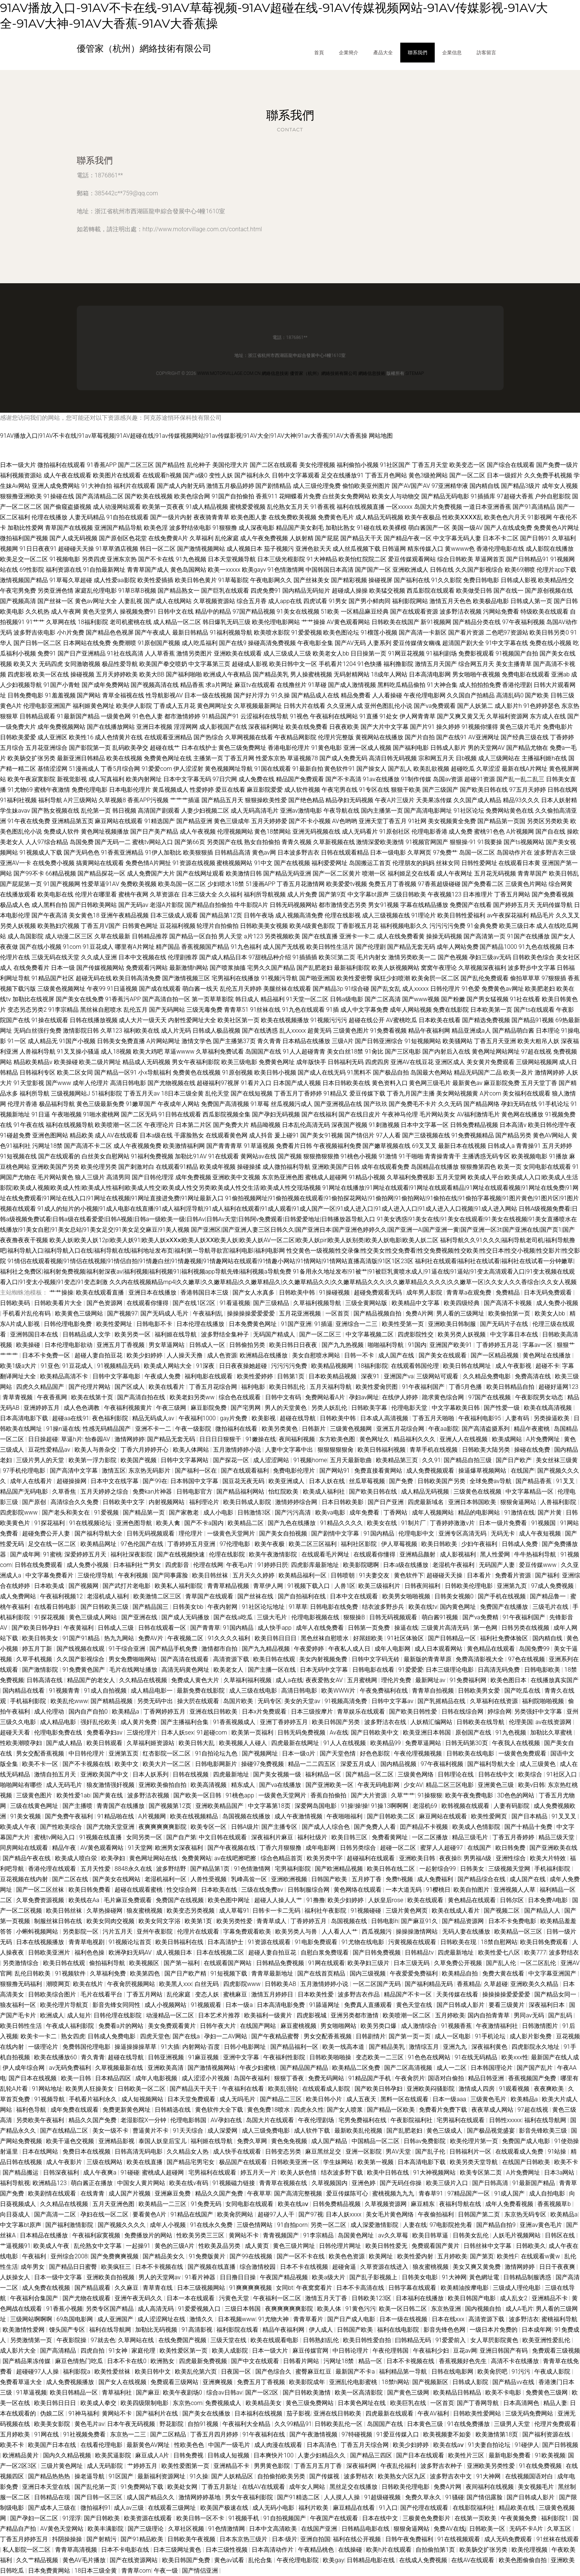 Image resolution: width=580 pixels, height=2576 pixels. I want to click on 欧美老女人, so click(229, 1669).